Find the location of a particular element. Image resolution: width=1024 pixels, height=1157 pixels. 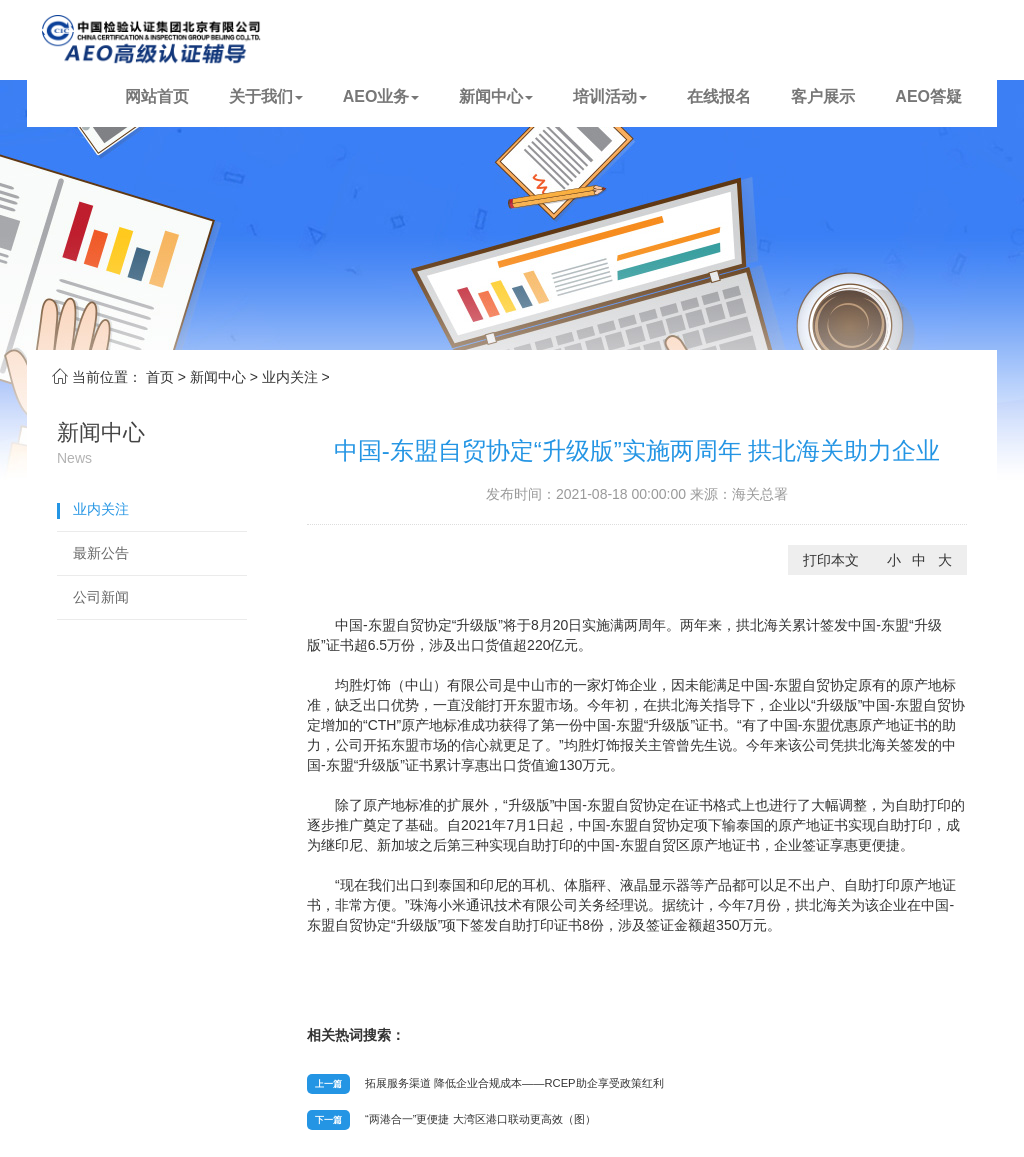

AEO业务 is located at coordinates (381, 96).